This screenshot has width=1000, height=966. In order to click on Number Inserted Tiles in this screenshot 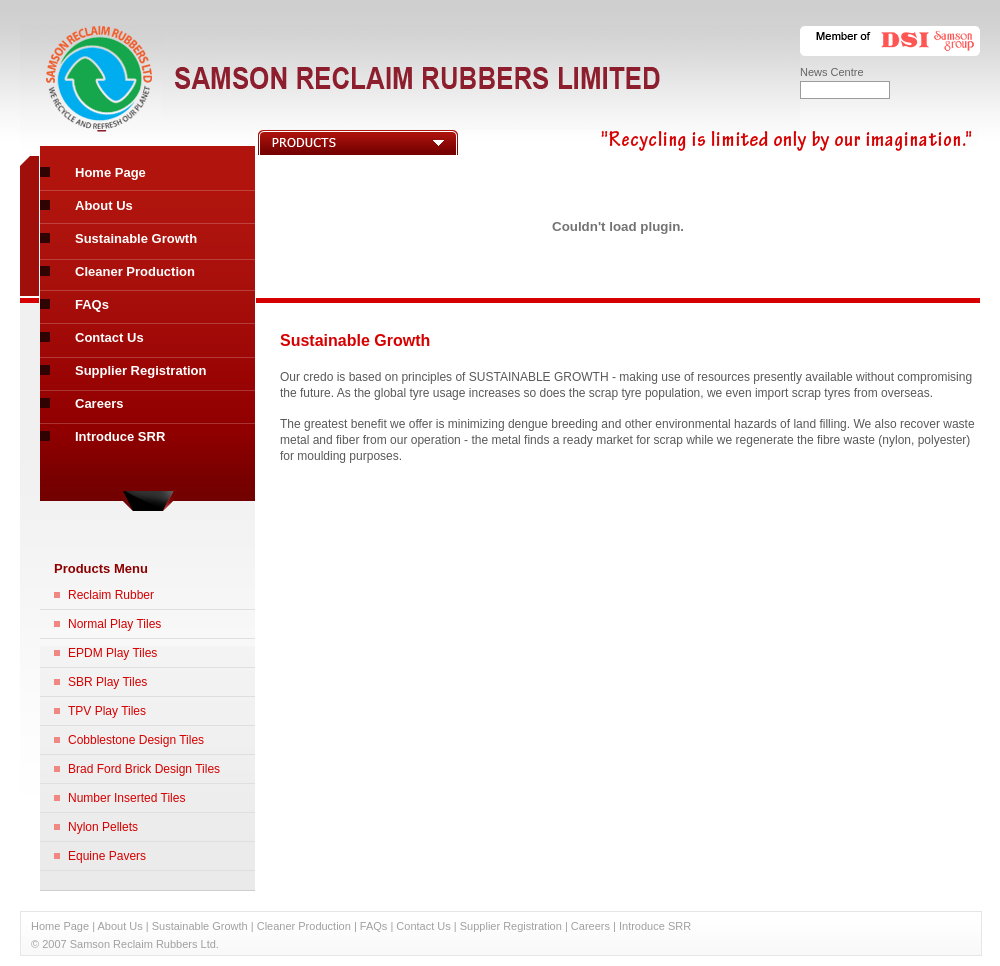, I will do `click(126, 798)`.